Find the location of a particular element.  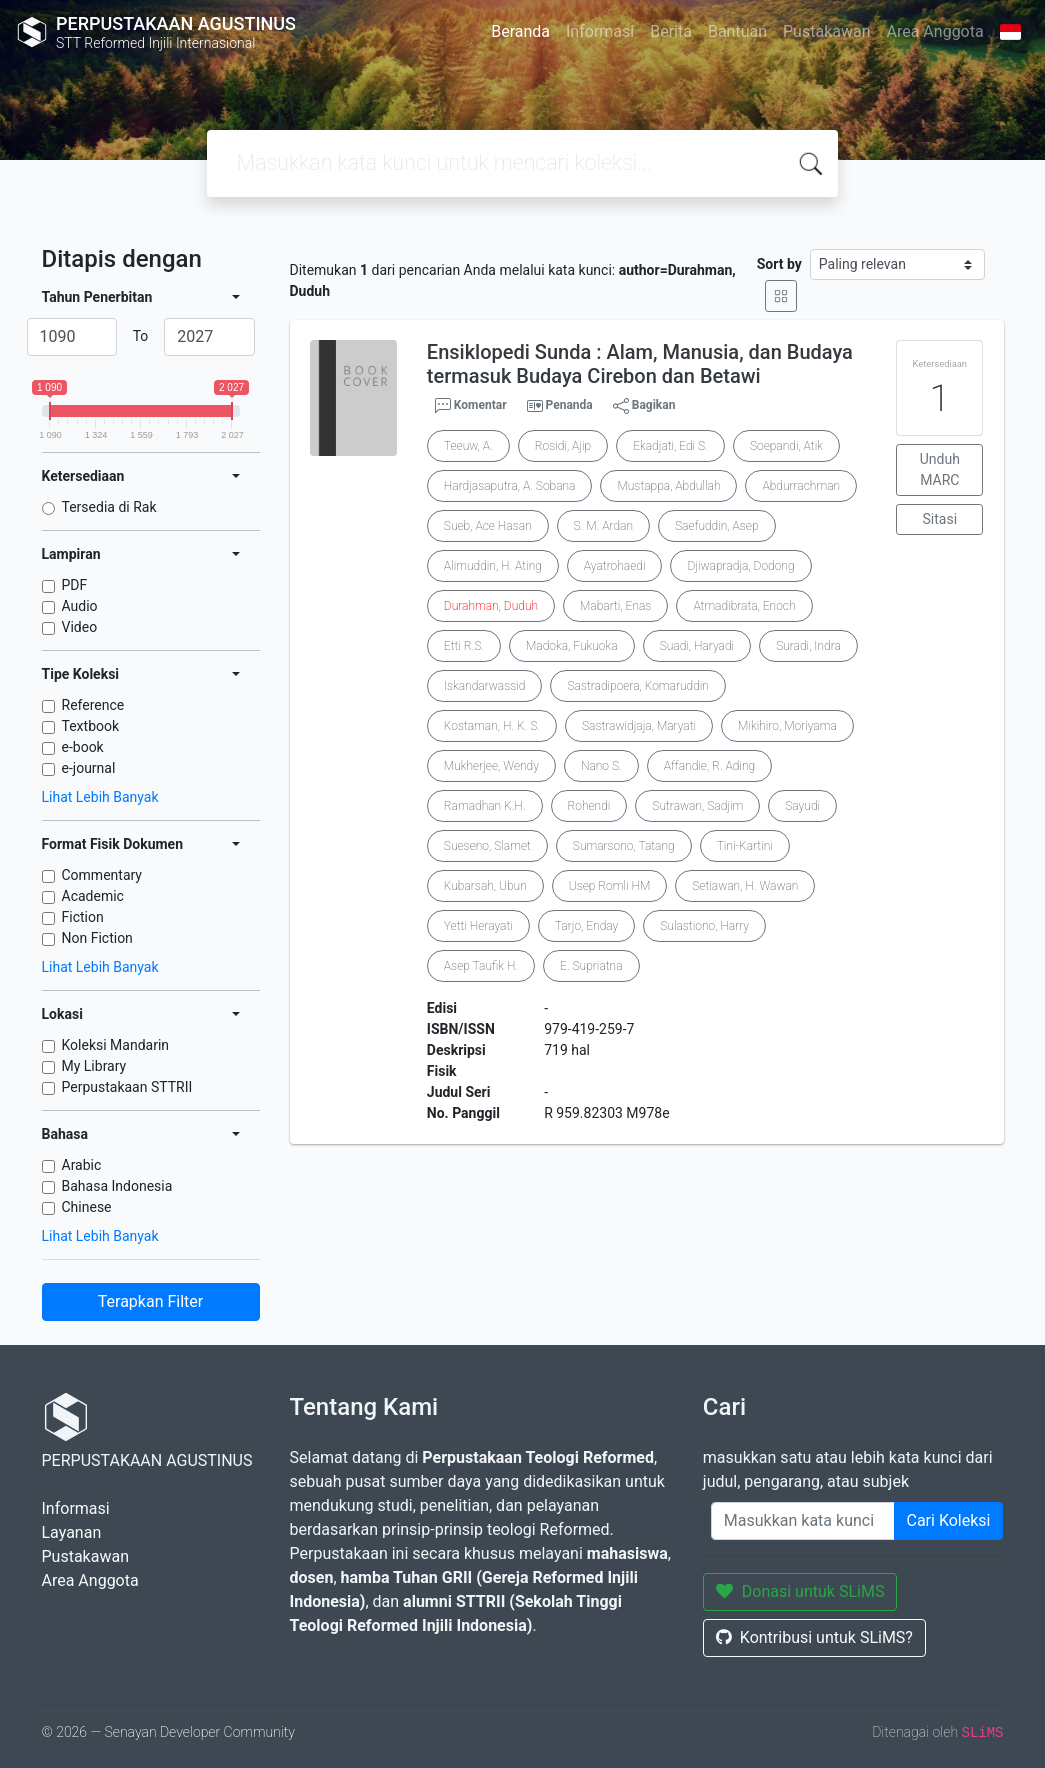

Sumarsono, Tatang is located at coordinates (624, 846).